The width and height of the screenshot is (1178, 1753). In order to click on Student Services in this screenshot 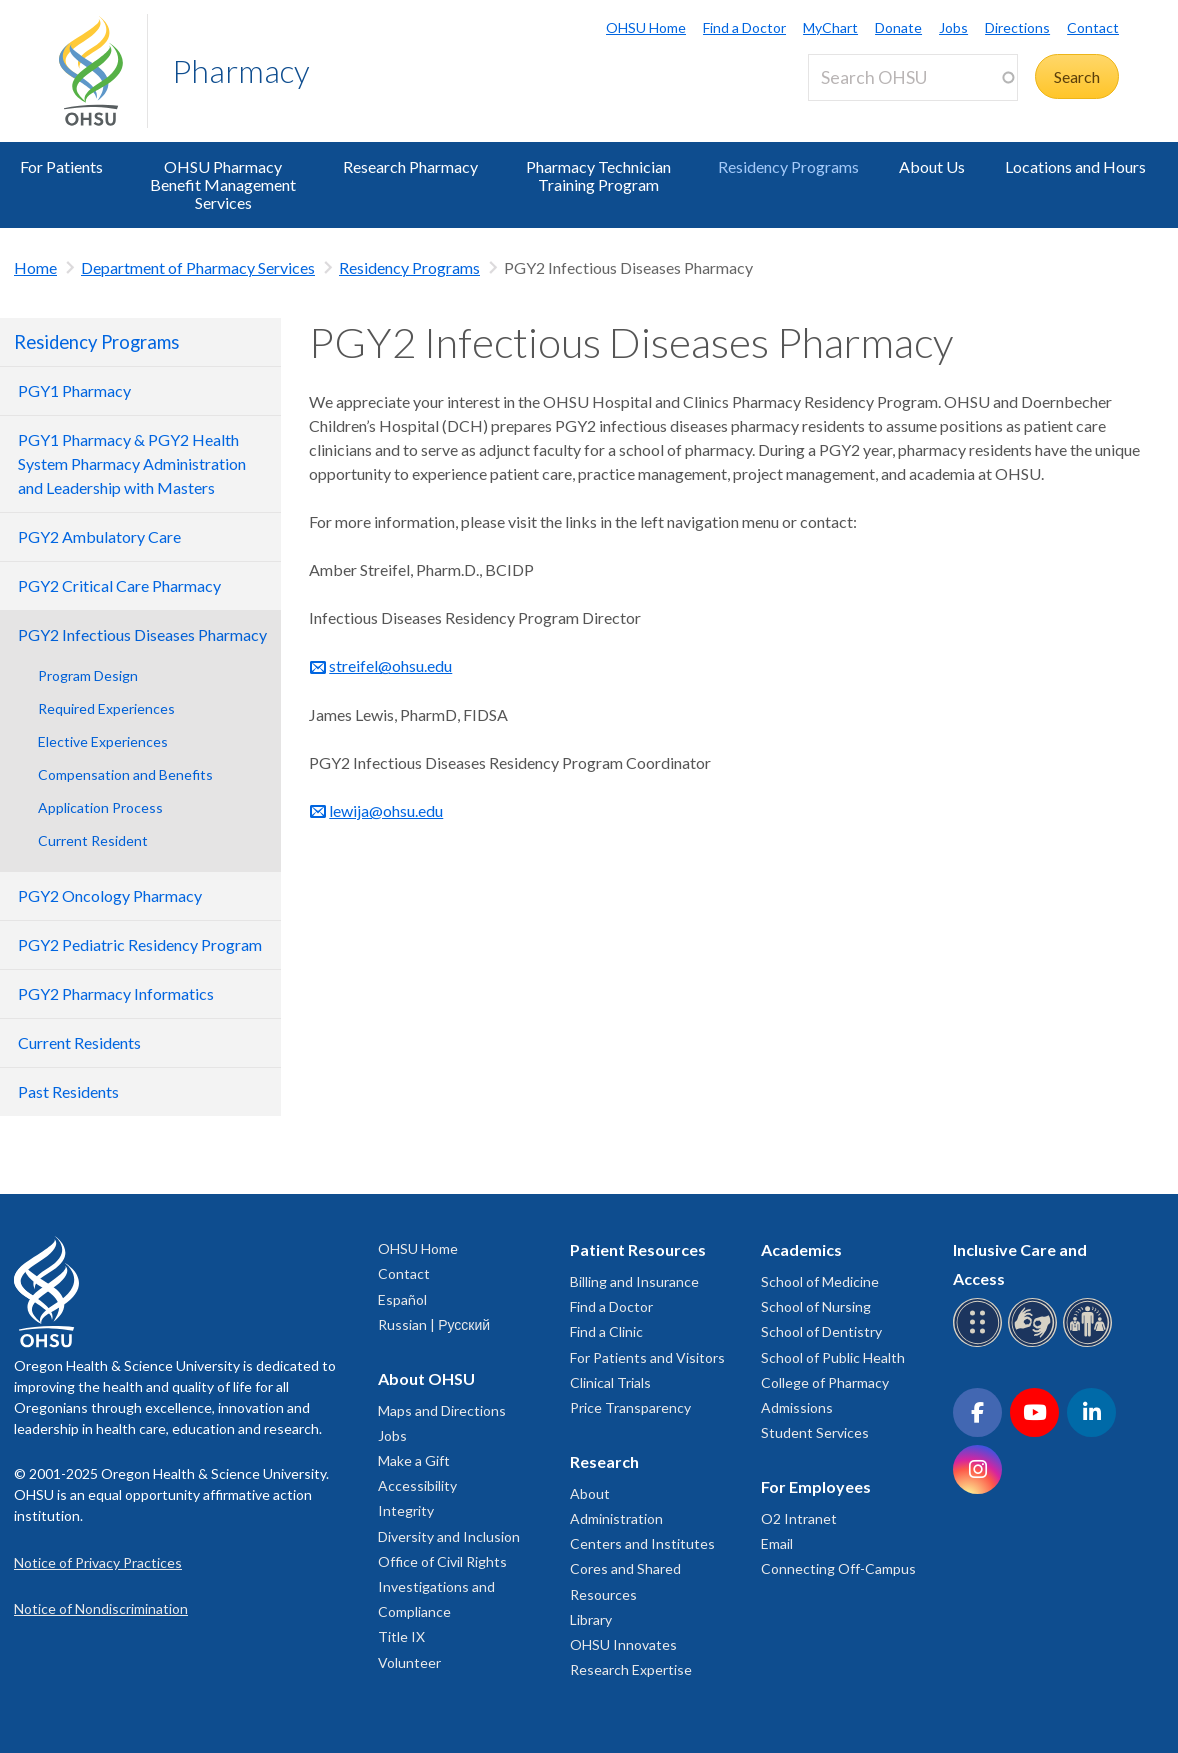, I will do `click(815, 1432)`.